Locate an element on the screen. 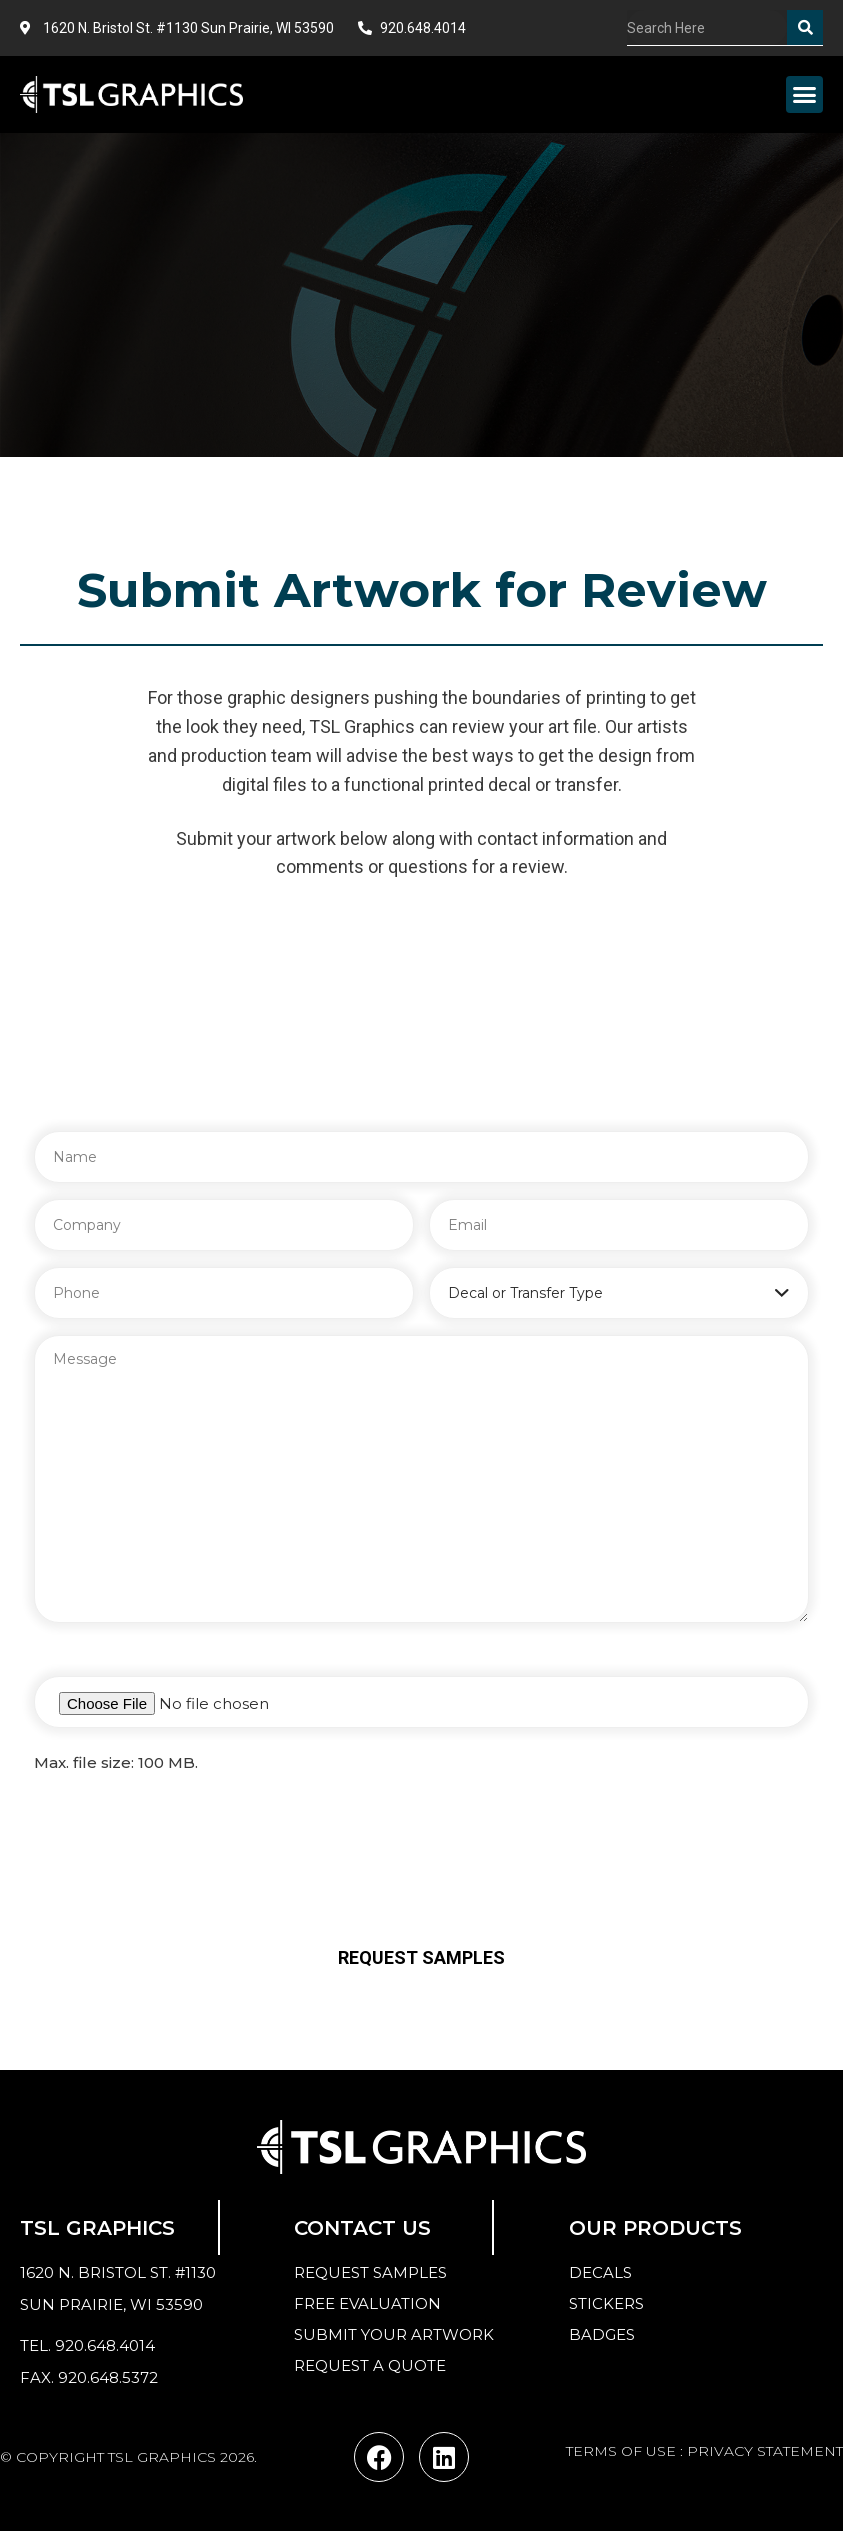 This screenshot has width=843, height=2531. Verify you are human is located at coordinates (421, 1808).